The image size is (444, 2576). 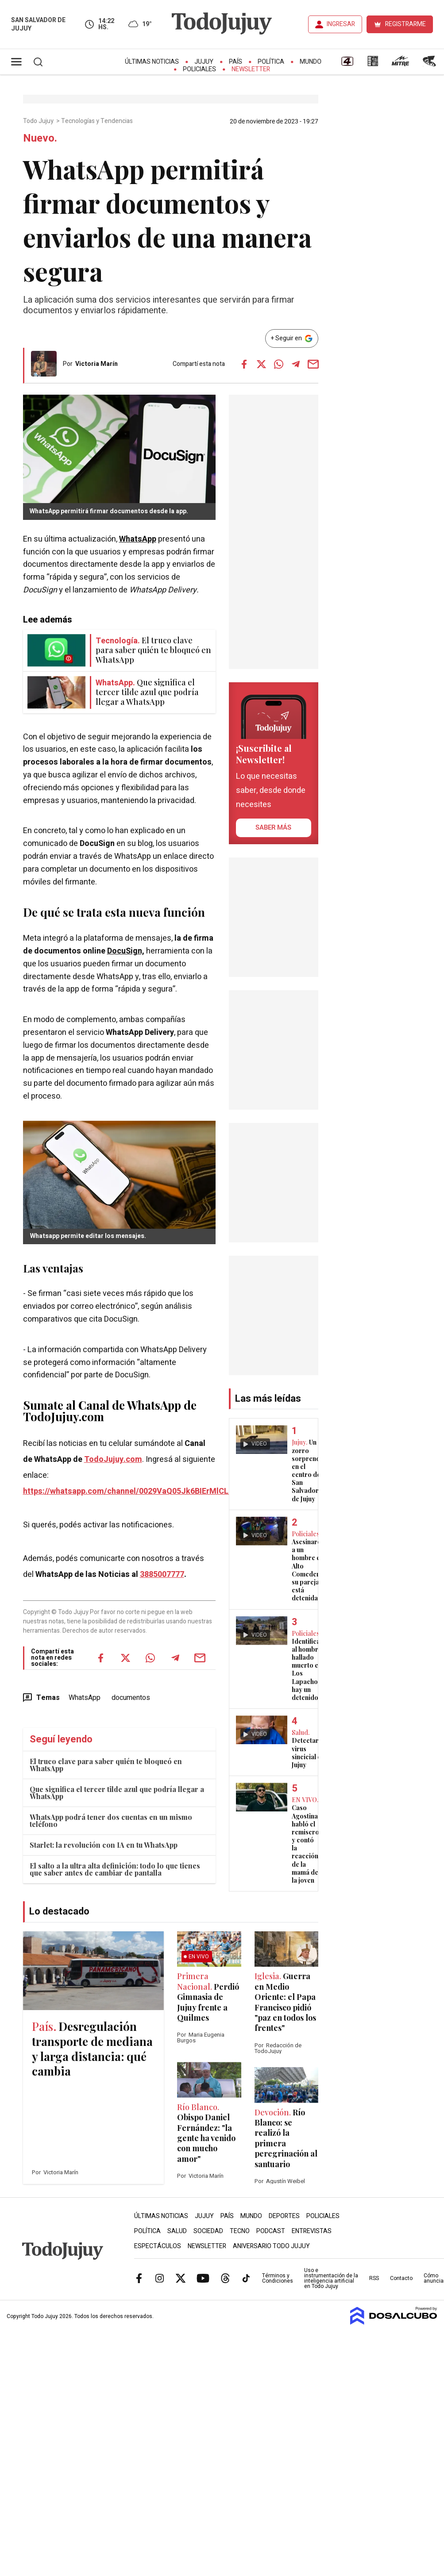 What do you see at coordinates (133, 1491) in the screenshot?
I see `https://whatsapp.com/channel/0029VaQ05Jk6BIErMlCL0v0j` at bounding box center [133, 1491].